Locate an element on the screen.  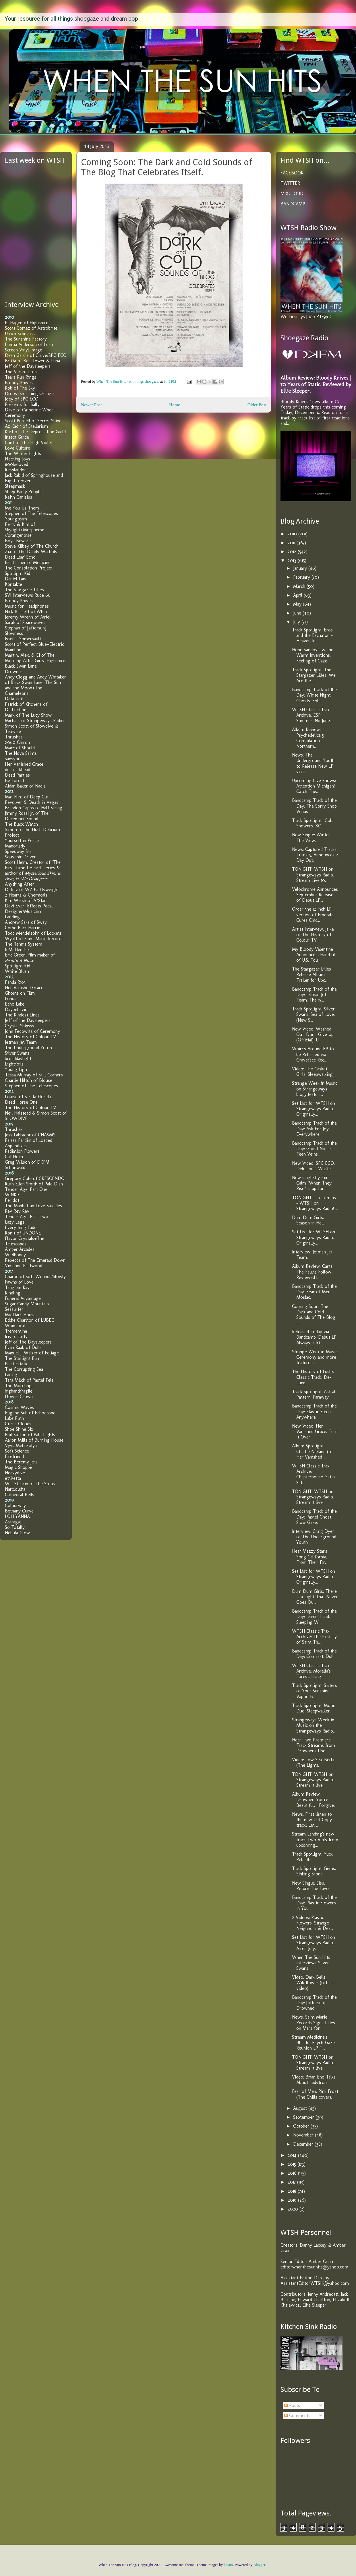
Ceremony is located at coordinates (15, 415).